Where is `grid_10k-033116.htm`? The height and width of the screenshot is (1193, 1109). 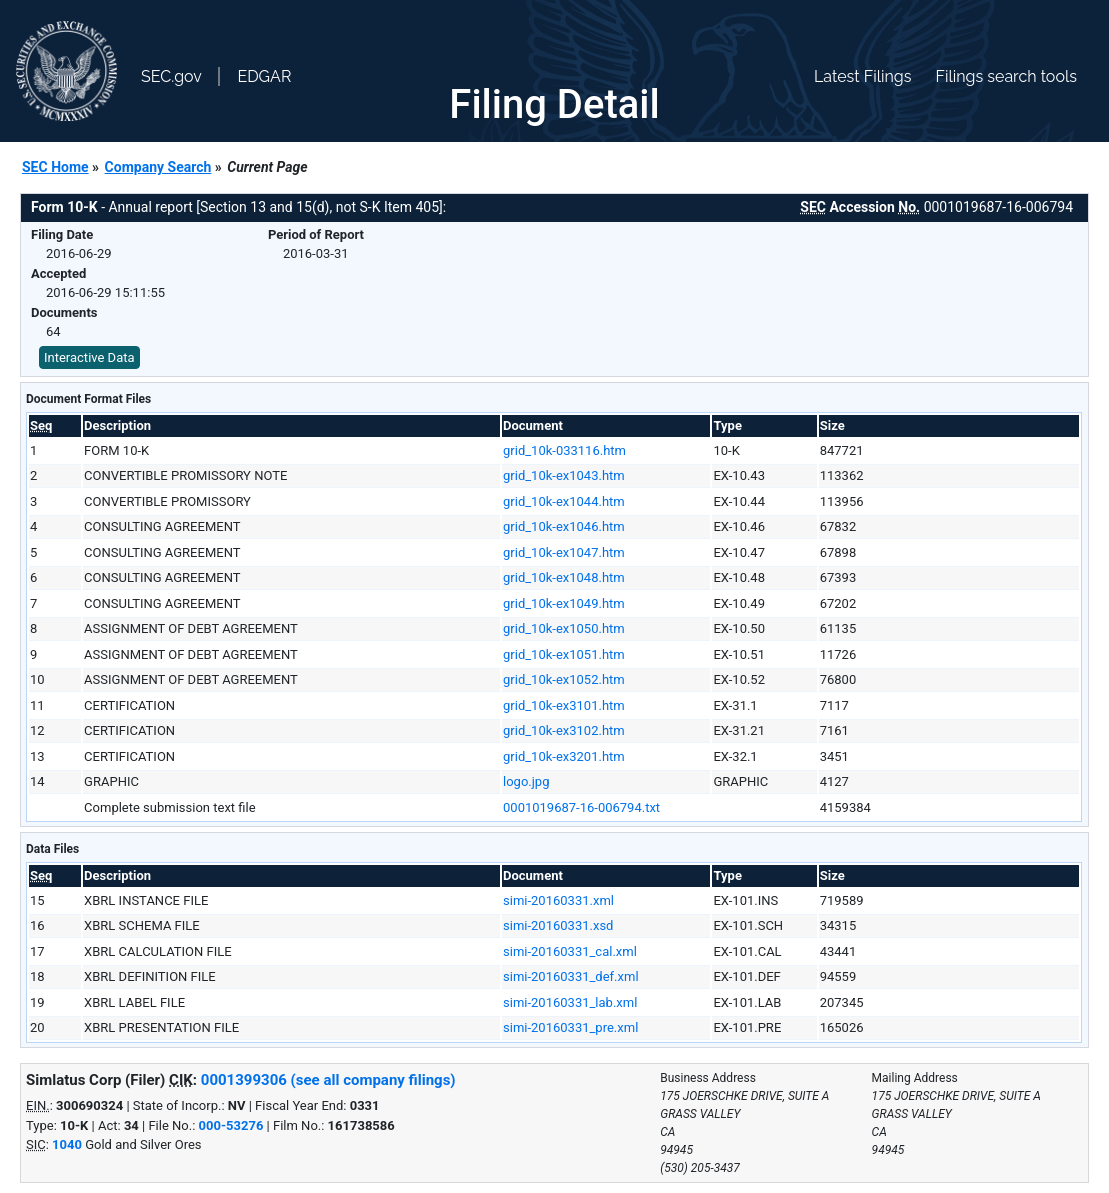
grid_10k-033116.htm is located at coordinates (564, 450).